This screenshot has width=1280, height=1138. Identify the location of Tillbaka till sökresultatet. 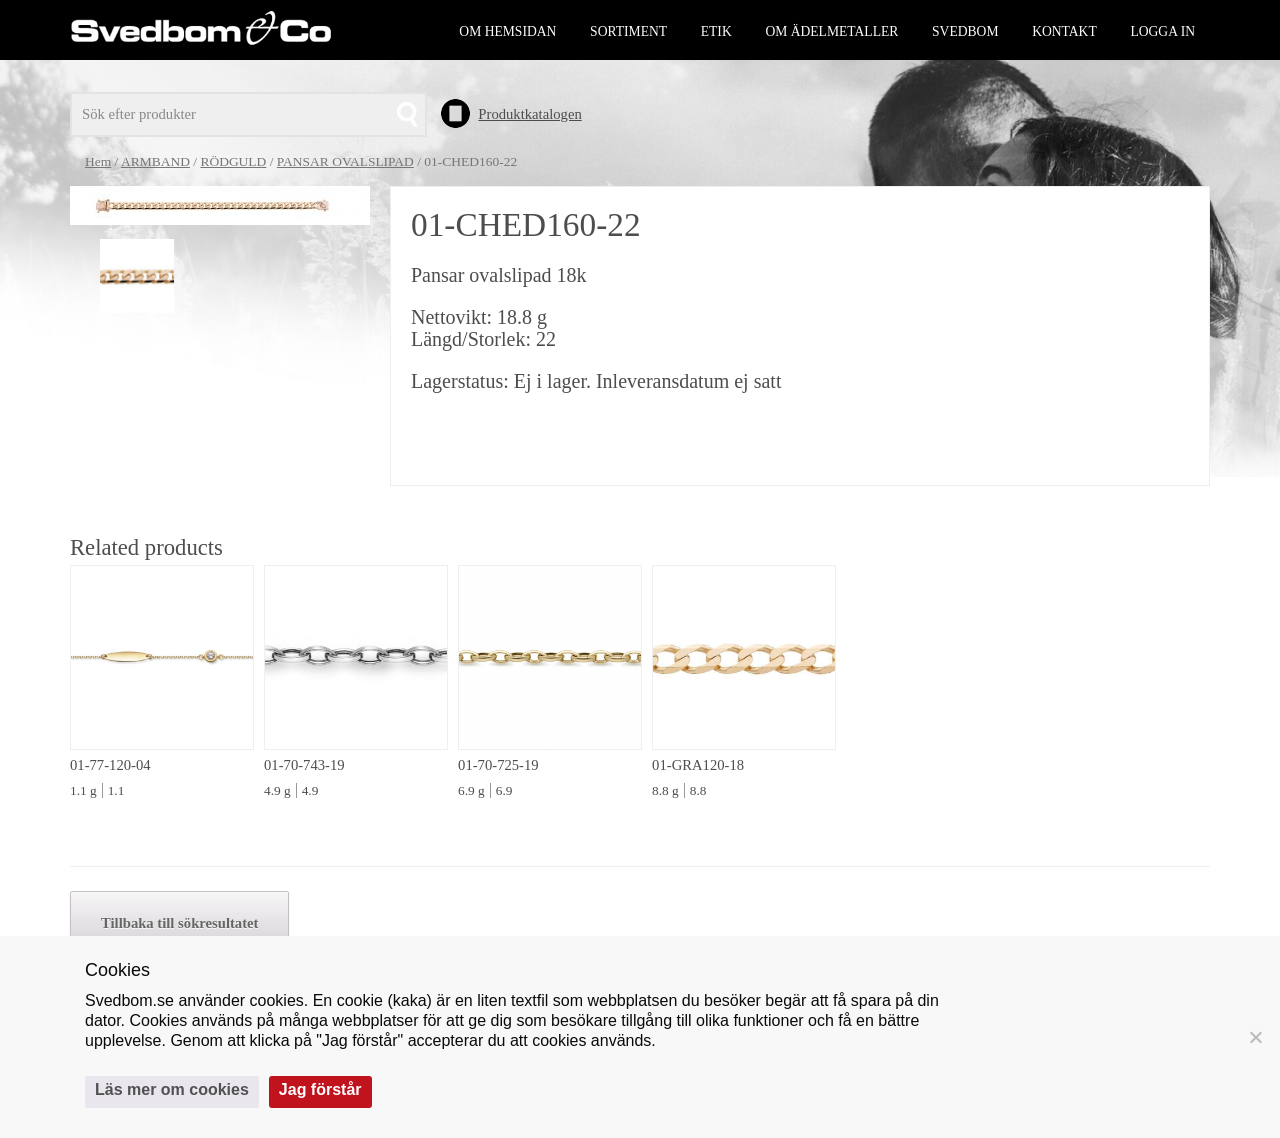
(179, 923).